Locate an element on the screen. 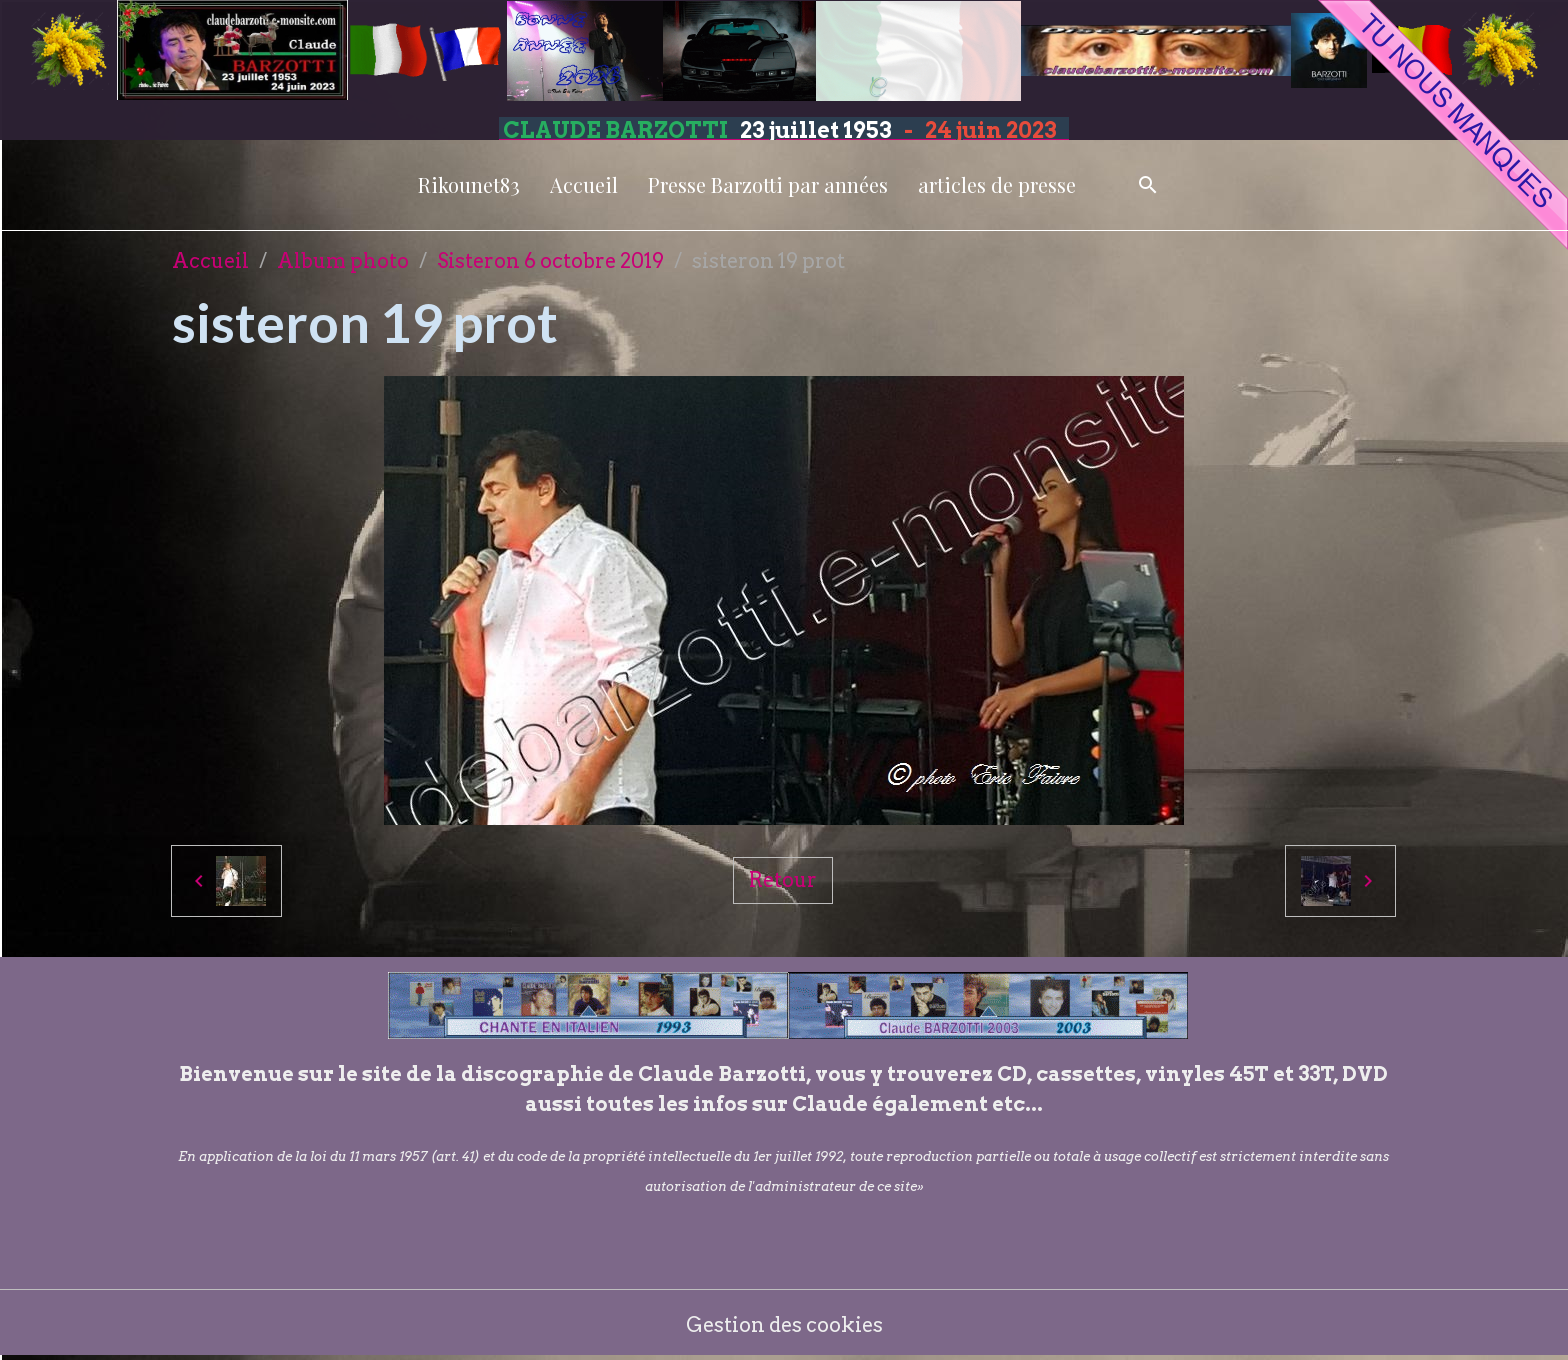 The image size is (1568, 1360). Album photo is located at coordinates (343, 261).